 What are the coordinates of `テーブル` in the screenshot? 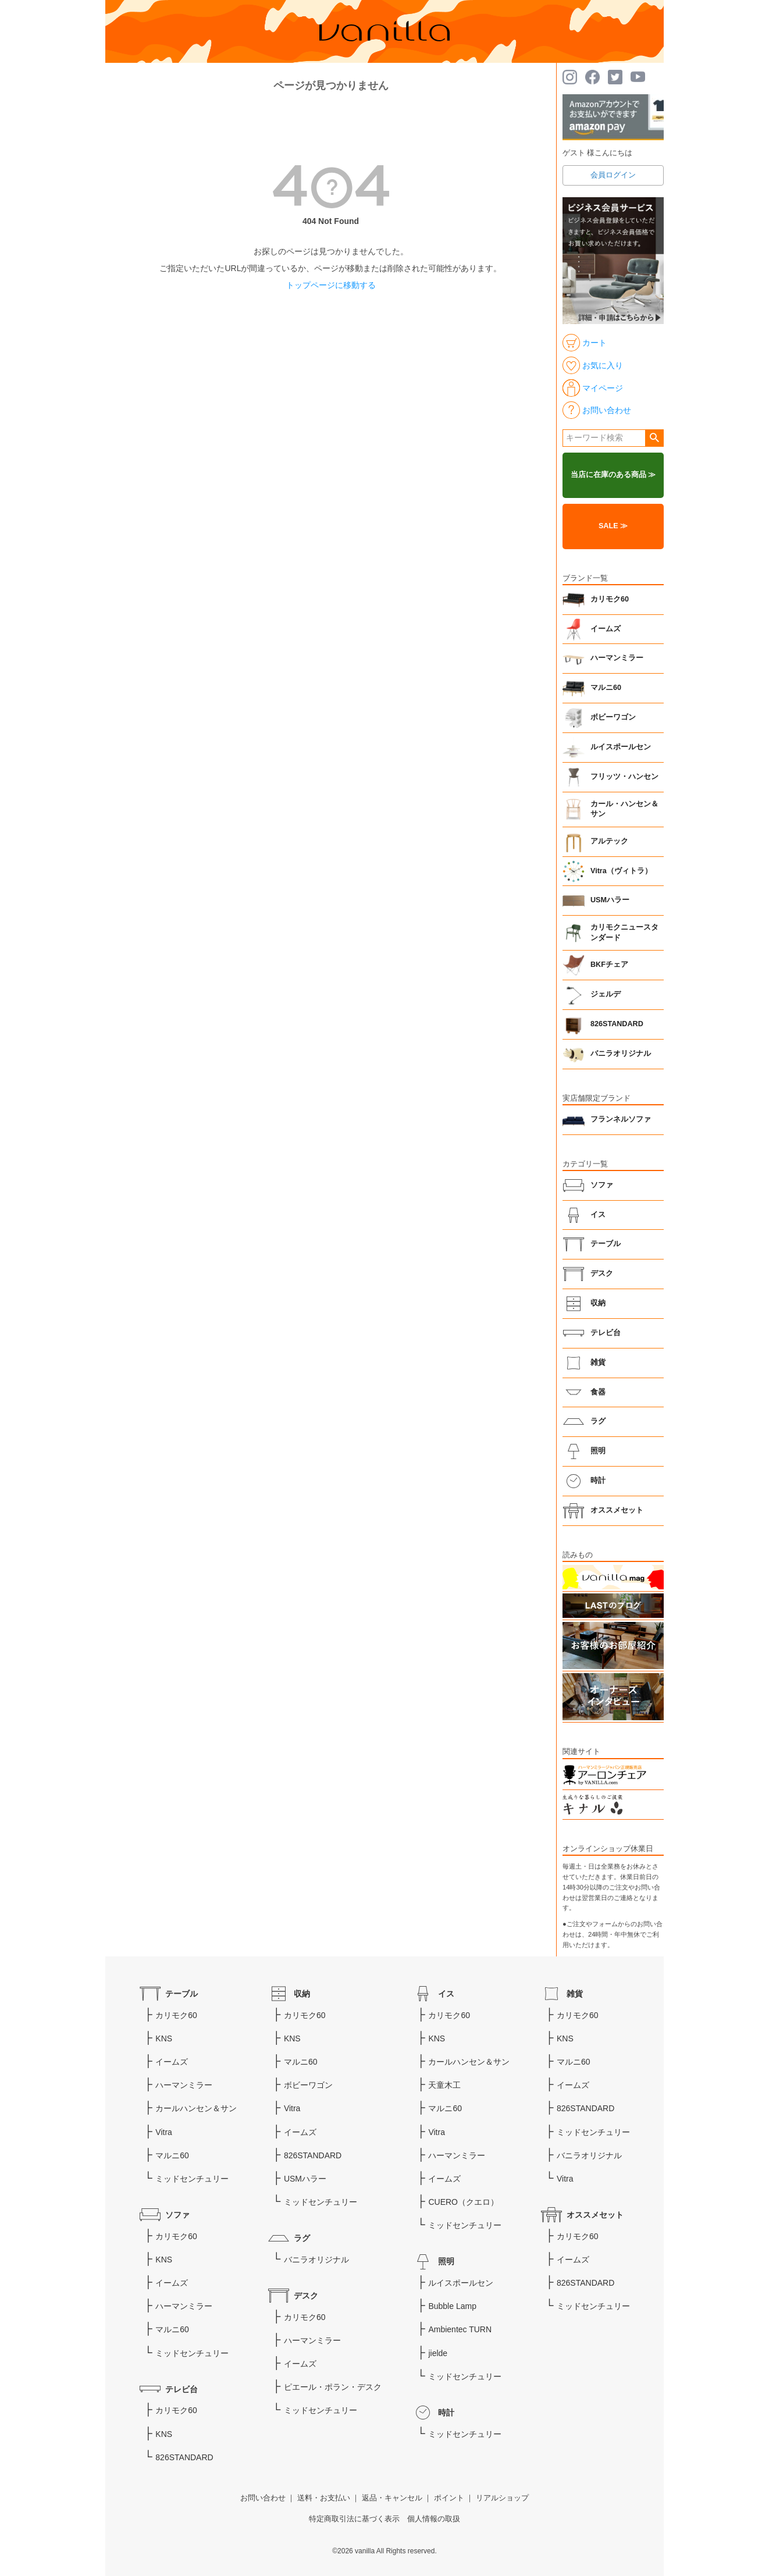 It's located at (605, 1244).